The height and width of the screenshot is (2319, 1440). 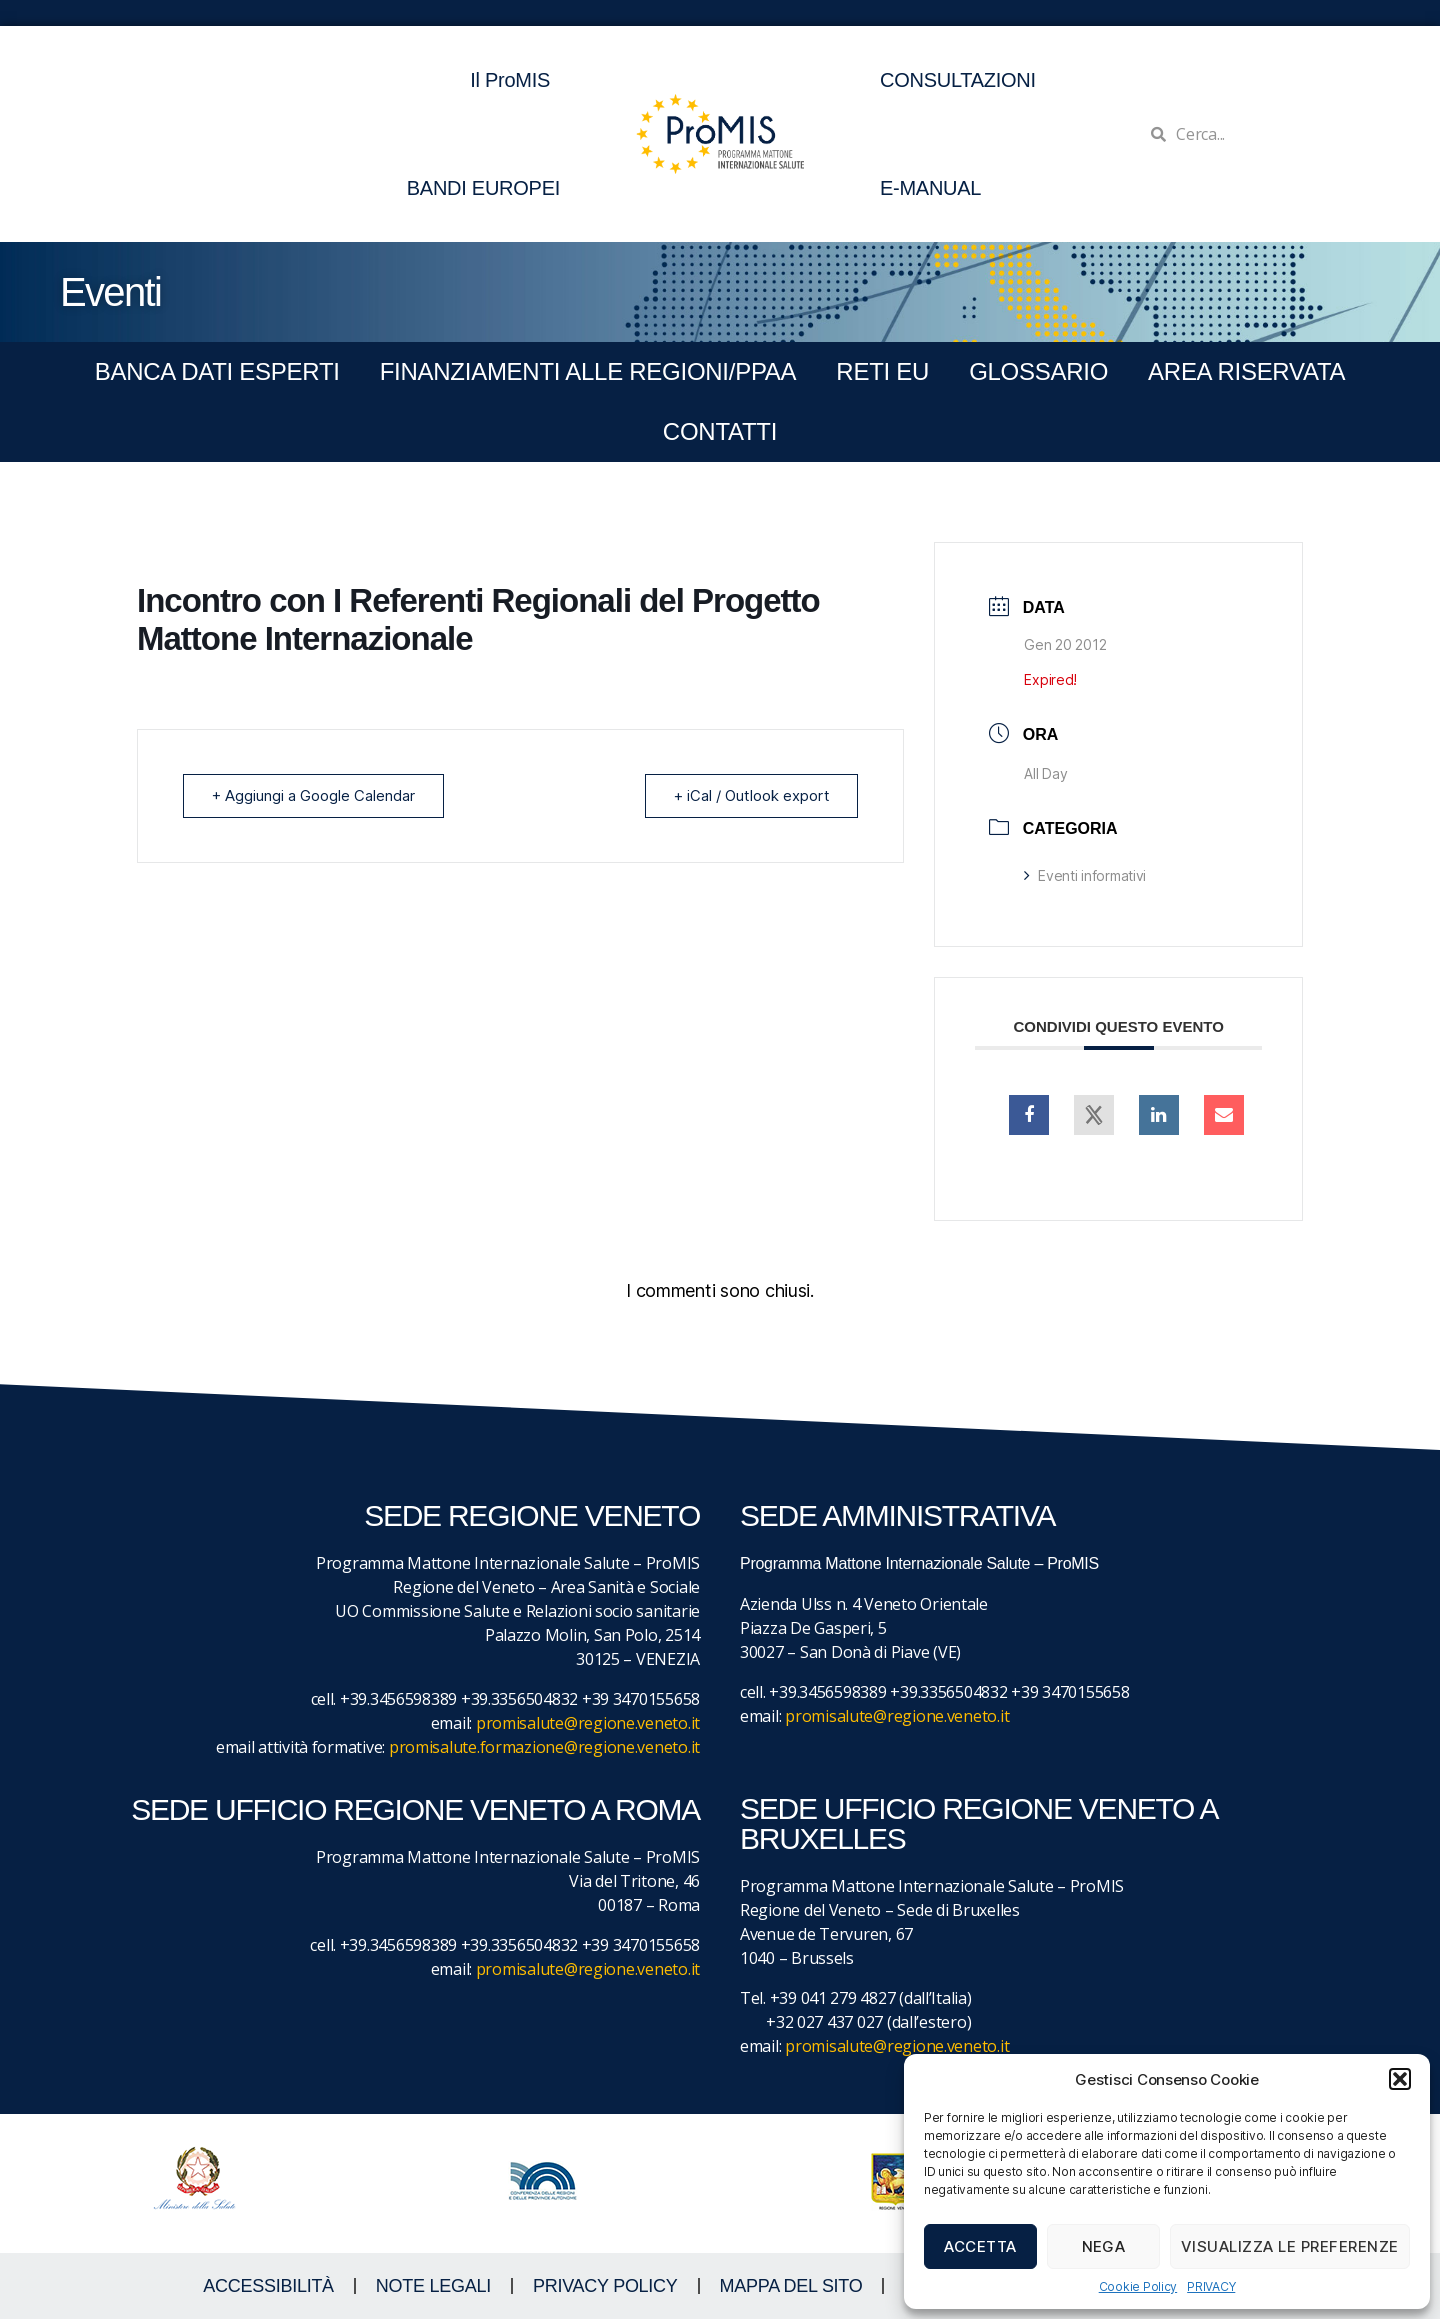 I want to click on Nega, so click(x=1104, y=2246).